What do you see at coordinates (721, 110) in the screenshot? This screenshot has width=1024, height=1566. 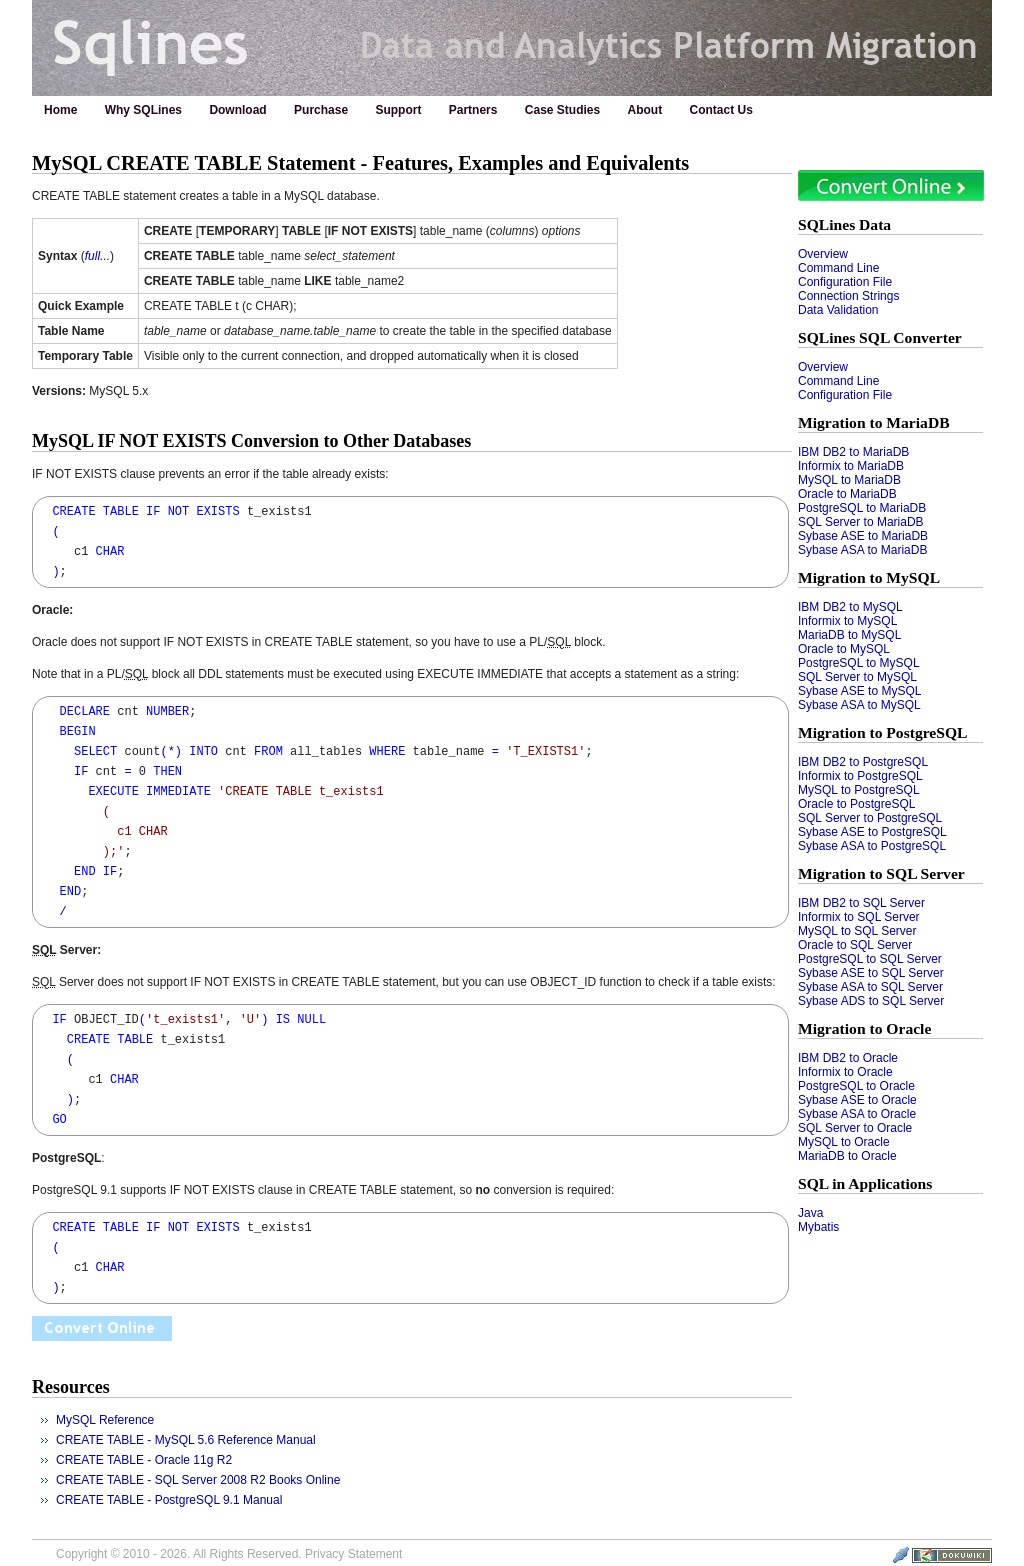 I see `Contact Us` at bounding box center [721, 110].